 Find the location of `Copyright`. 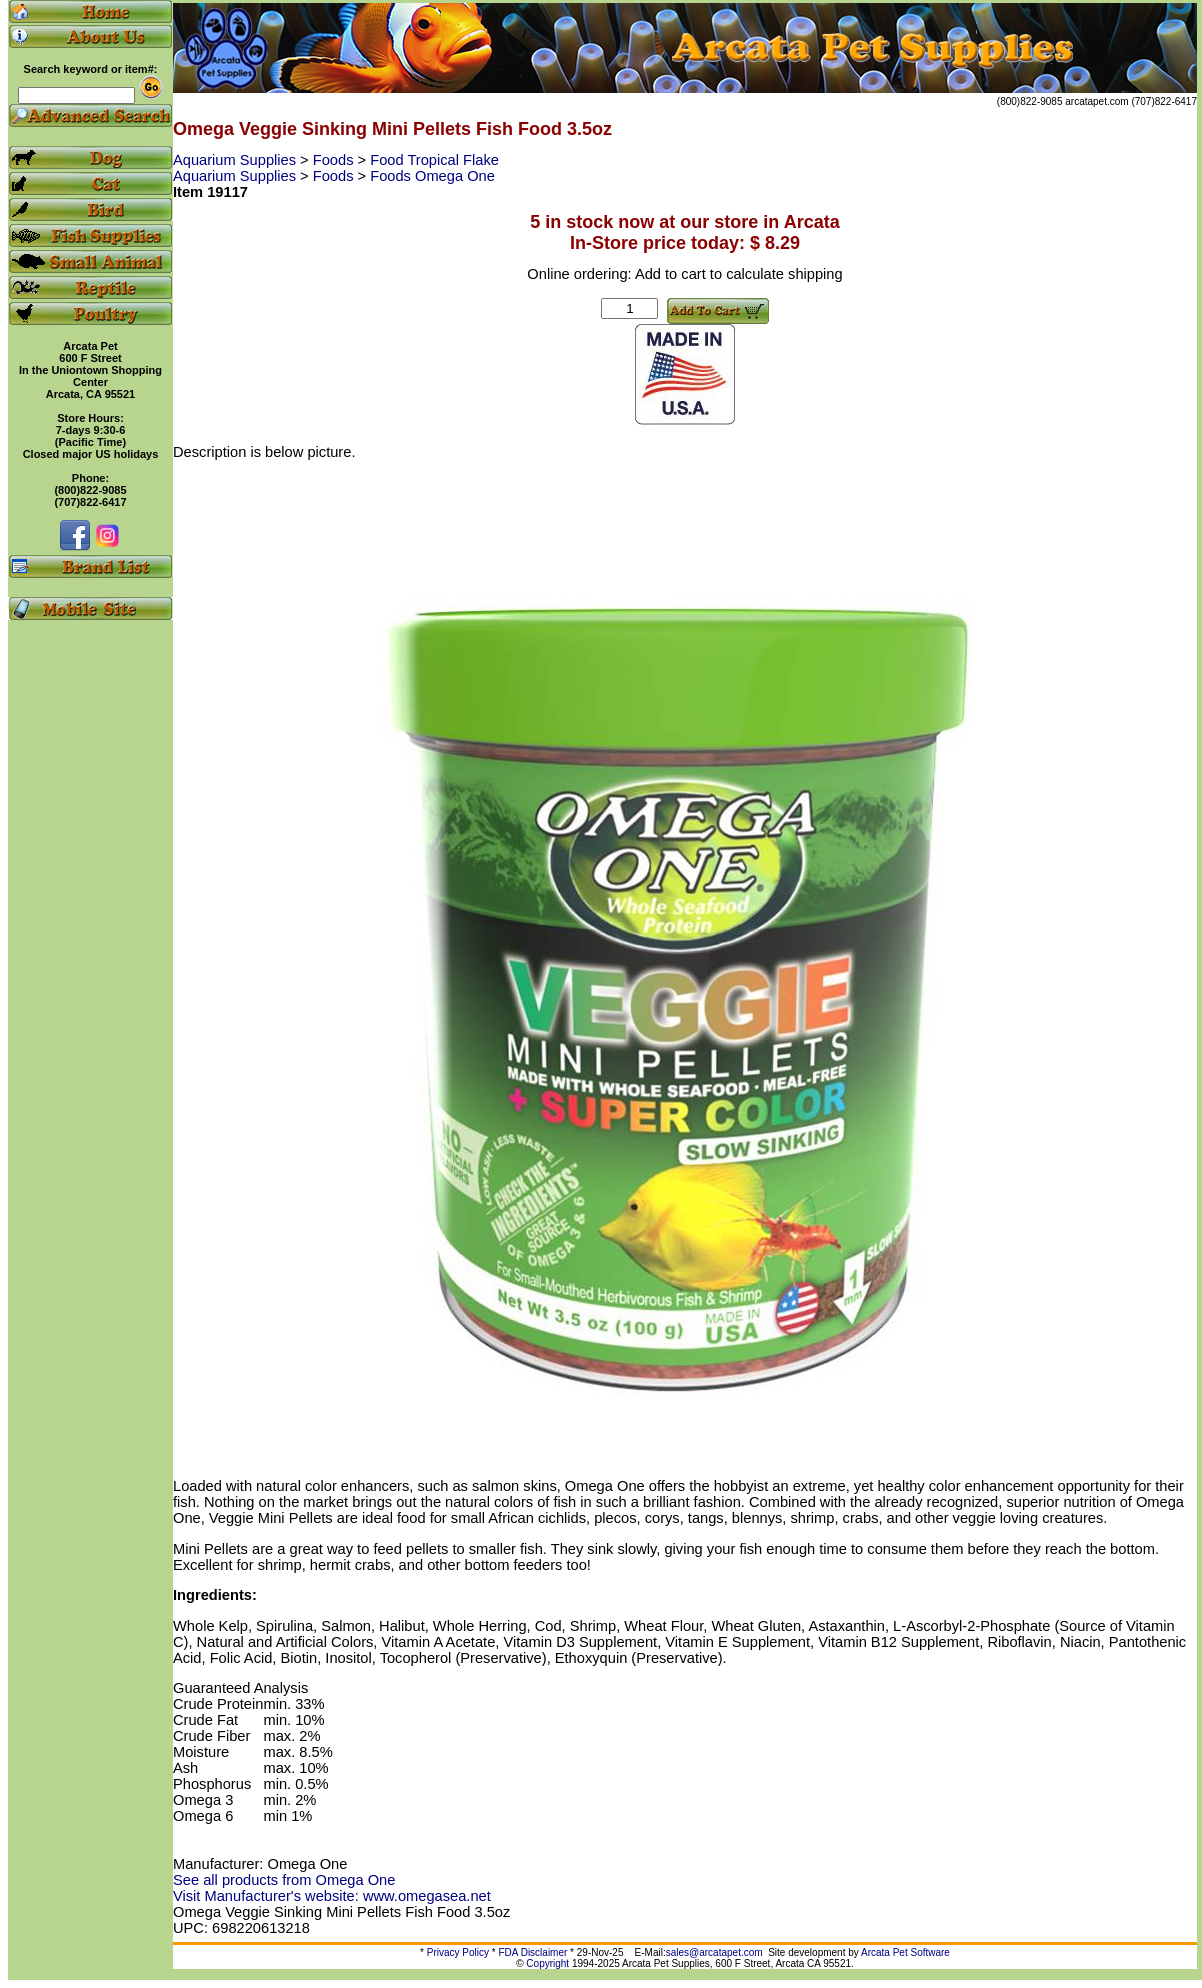

Copyright is located at coordinates (547, 1963).